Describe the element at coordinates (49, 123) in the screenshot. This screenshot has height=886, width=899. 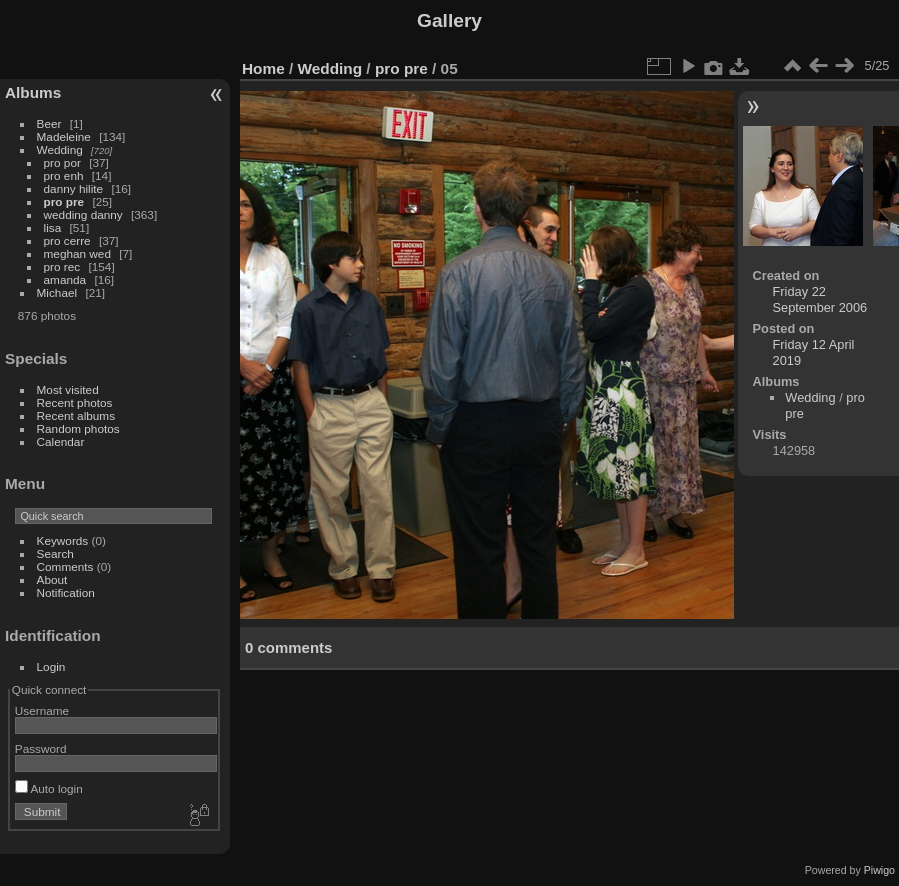
I see `Beer` at that location.